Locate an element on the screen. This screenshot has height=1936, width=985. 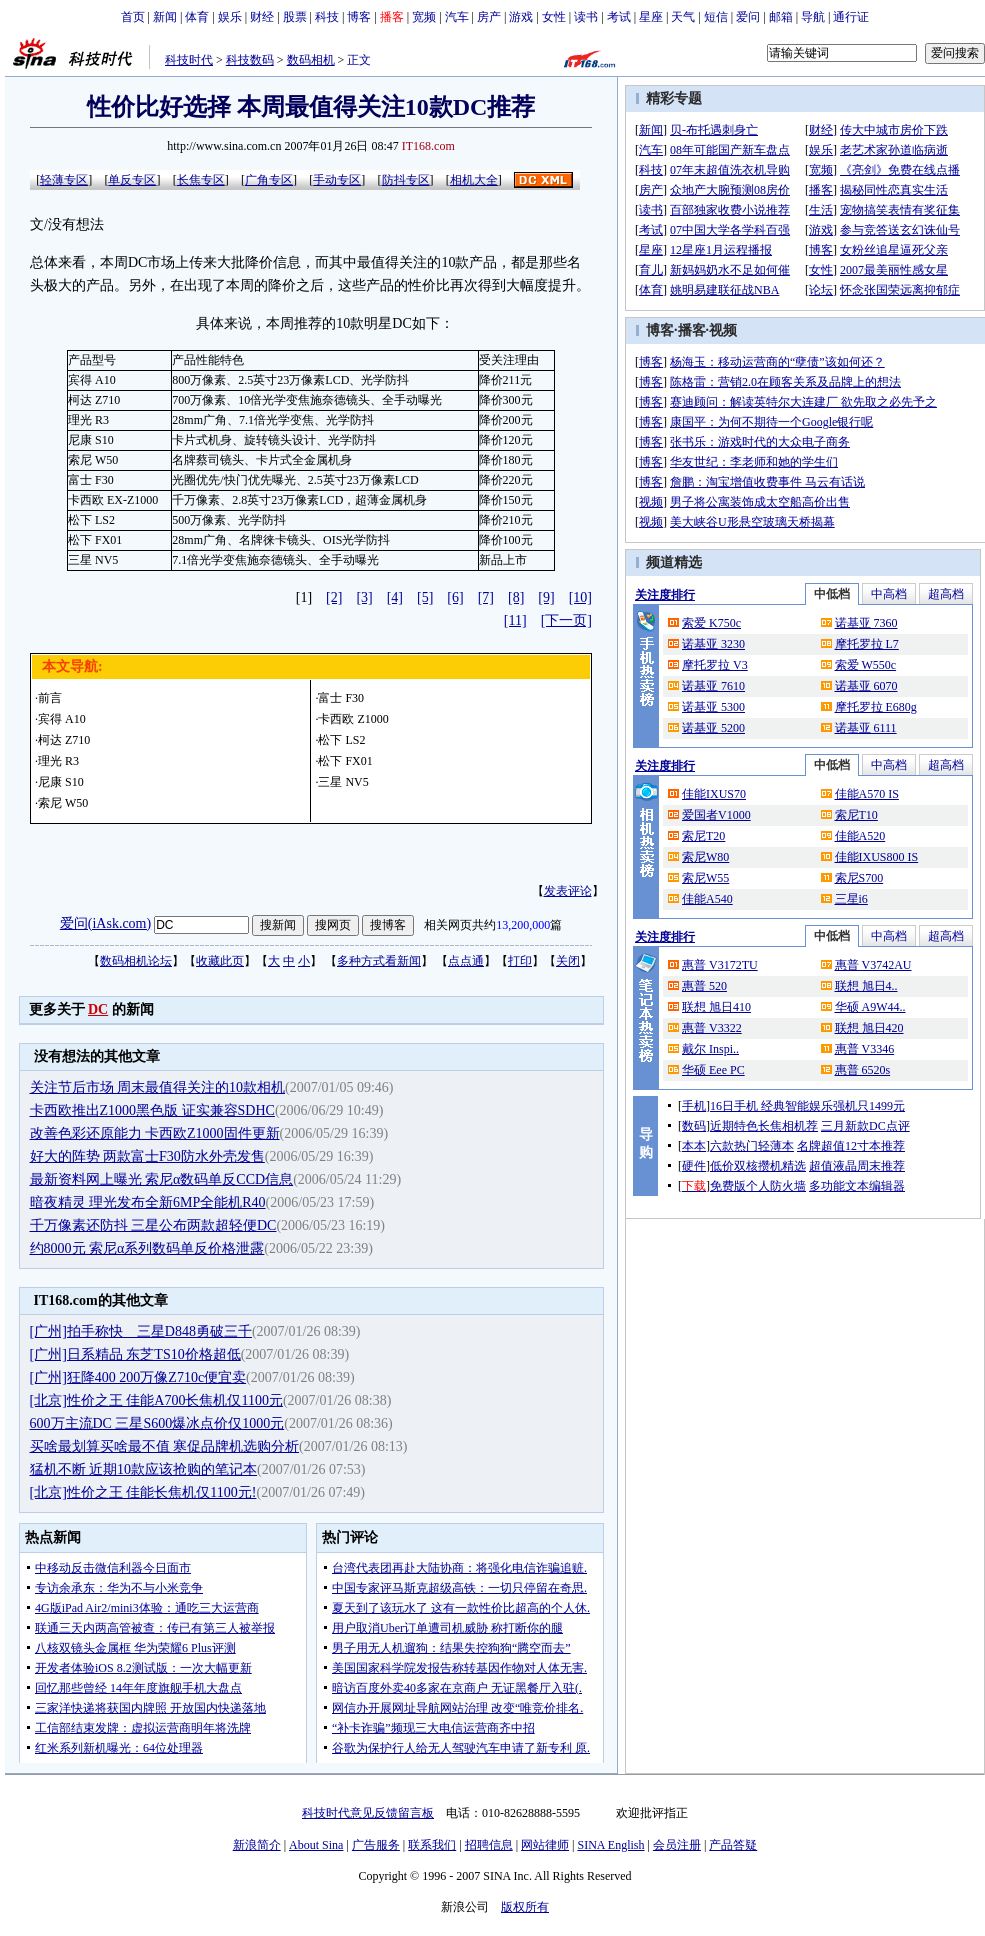
卡西欧推出Z1000黑色版 证实兼容SDHC is located at coordinates (152, 1110).